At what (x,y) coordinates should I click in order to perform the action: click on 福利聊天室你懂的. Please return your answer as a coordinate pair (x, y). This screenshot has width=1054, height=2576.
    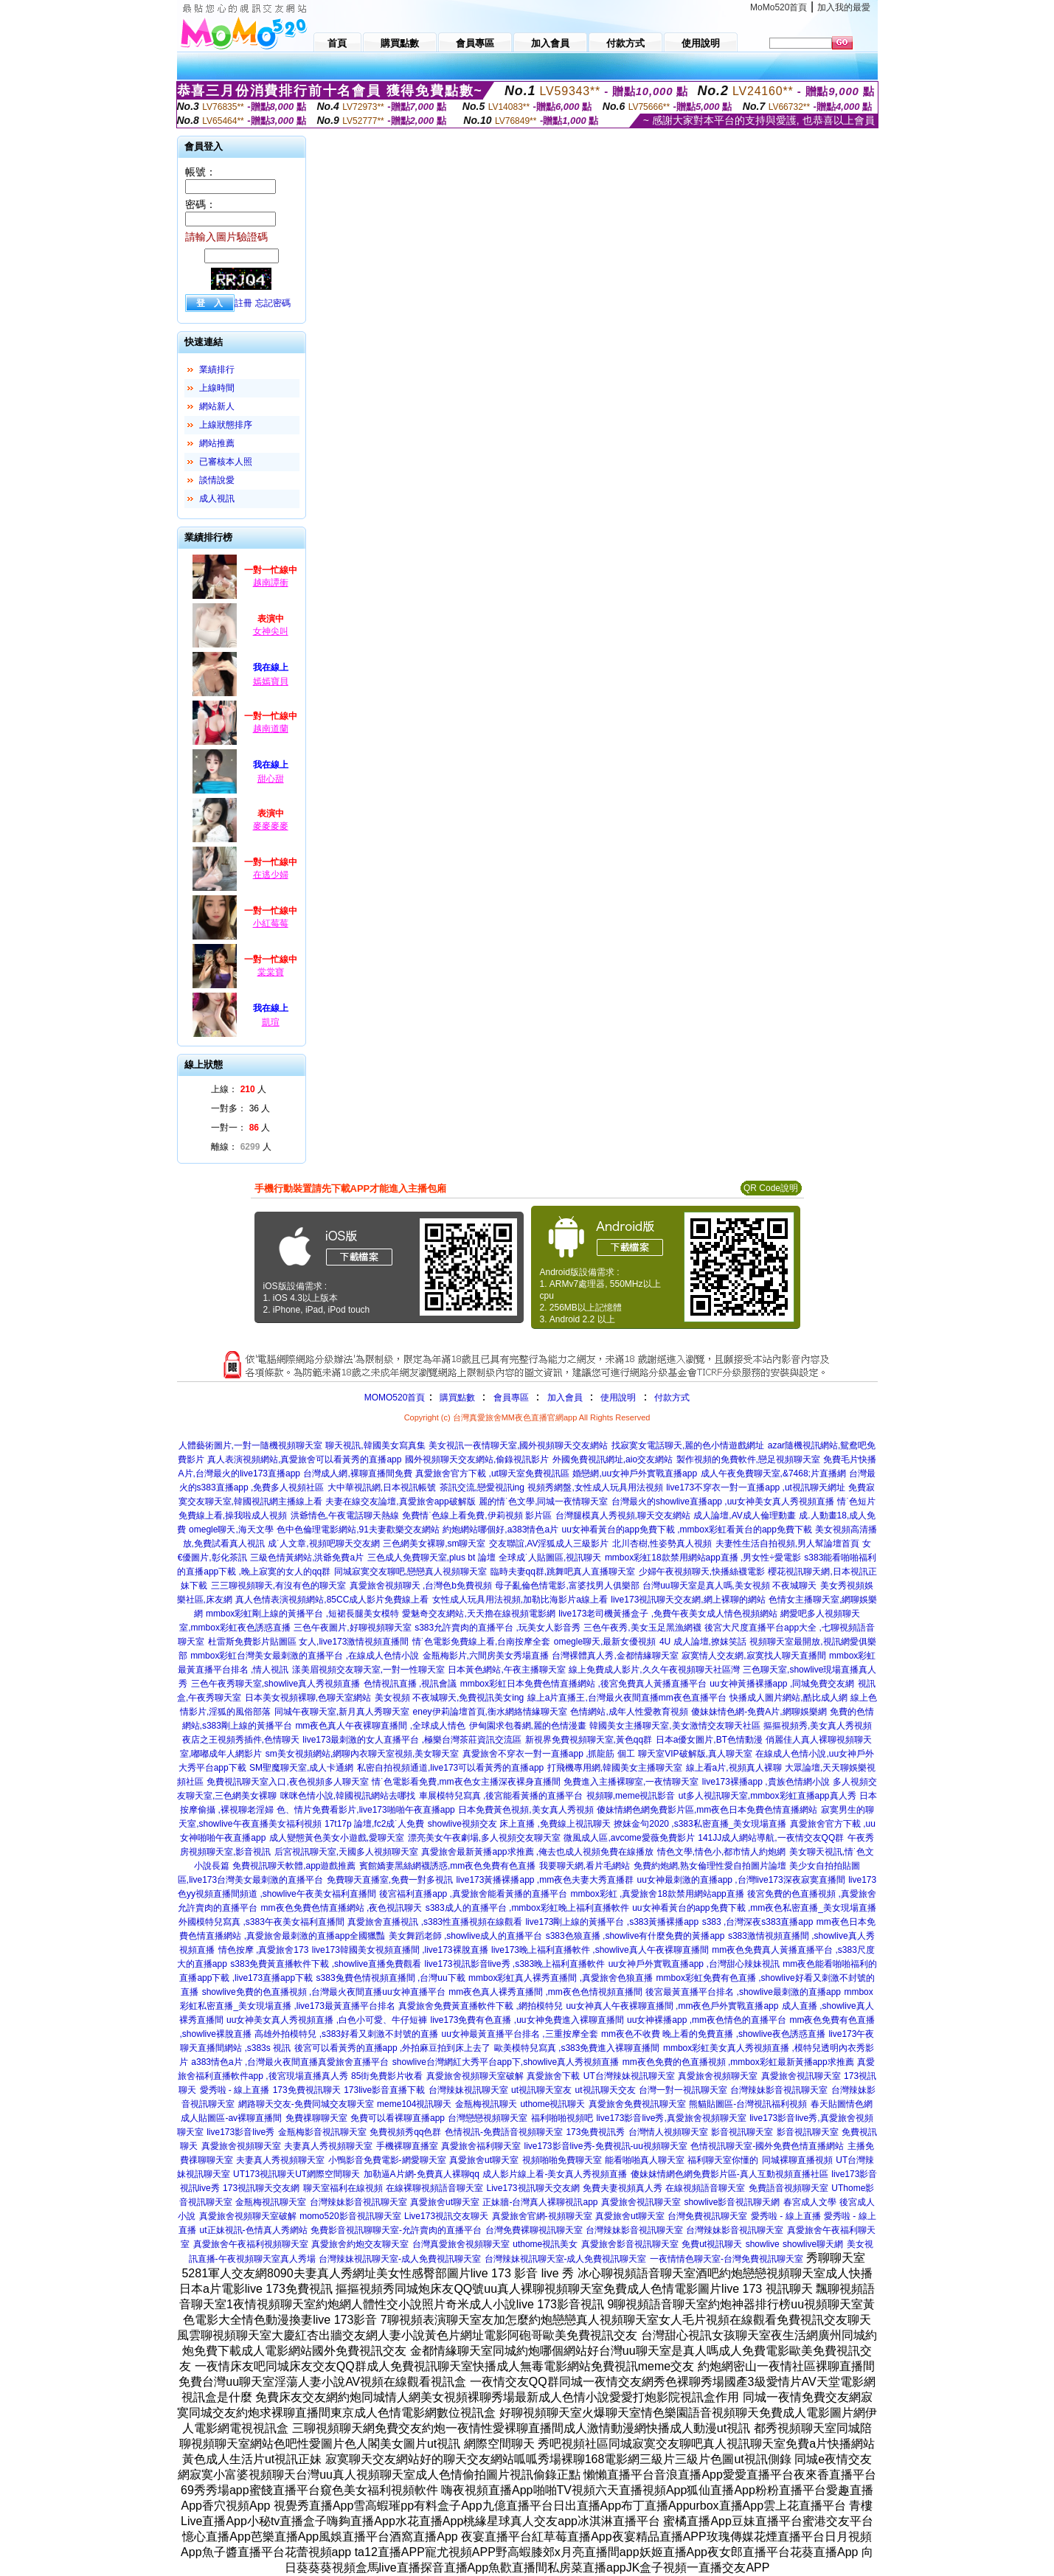
    Looking at the image, I should click on (722, 2160).